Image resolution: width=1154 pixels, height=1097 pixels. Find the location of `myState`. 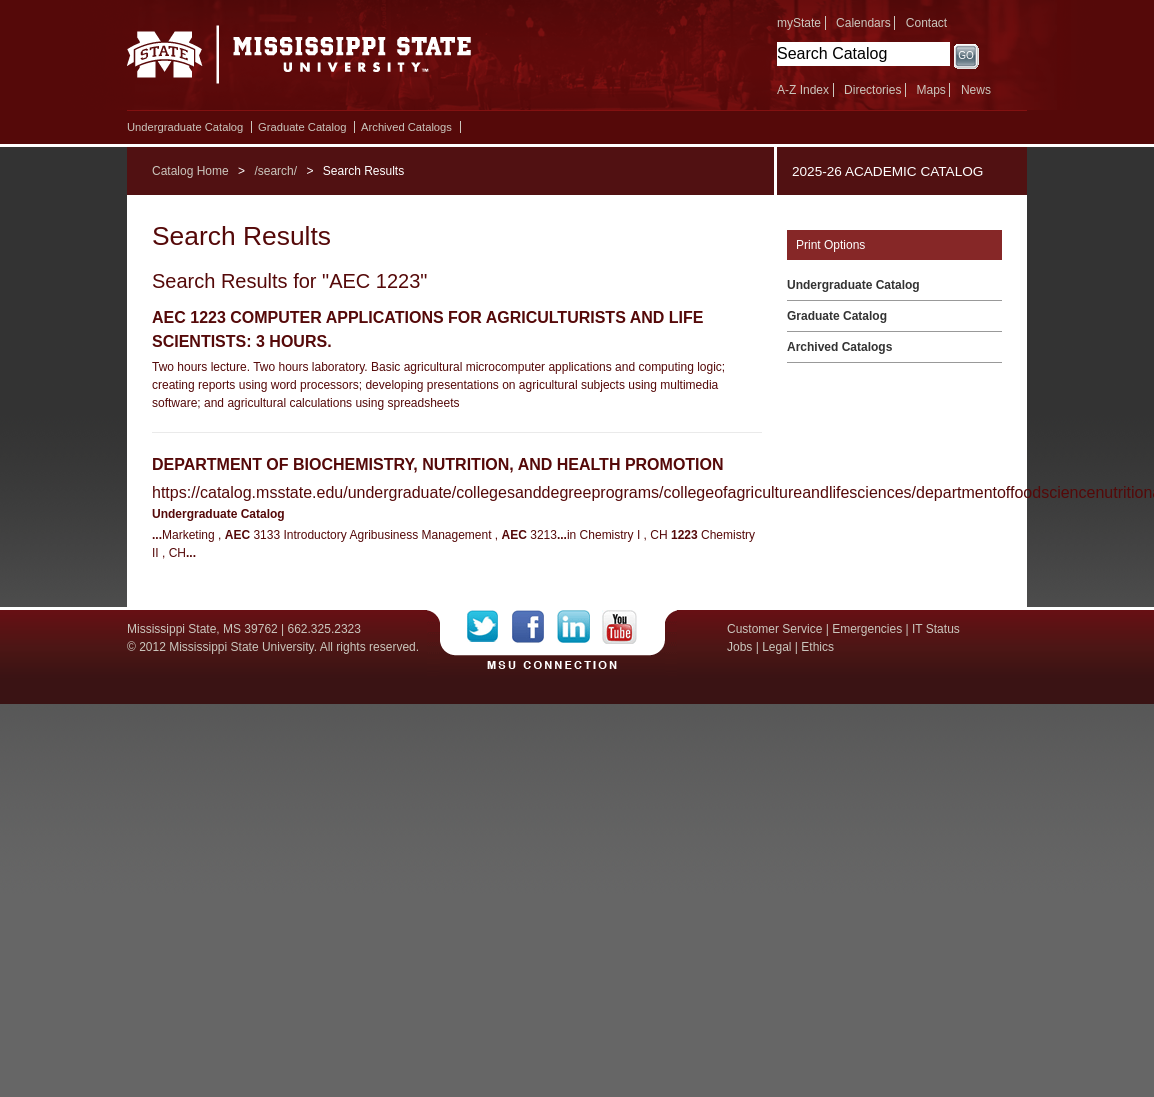

myState is located at coordinates (799, 23).